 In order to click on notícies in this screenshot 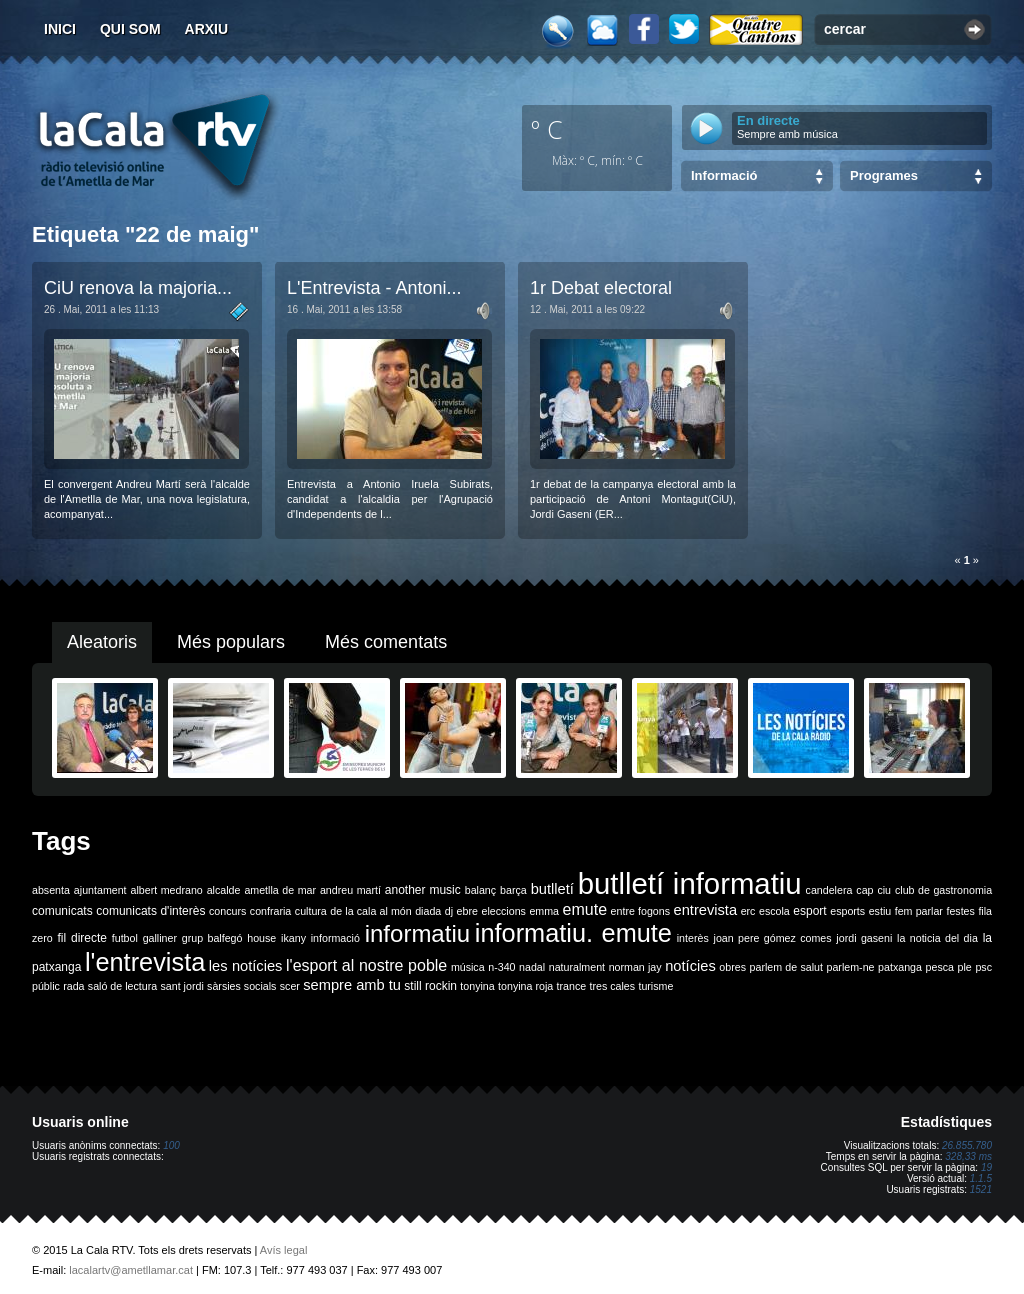, I will do `click(690, 966)`.